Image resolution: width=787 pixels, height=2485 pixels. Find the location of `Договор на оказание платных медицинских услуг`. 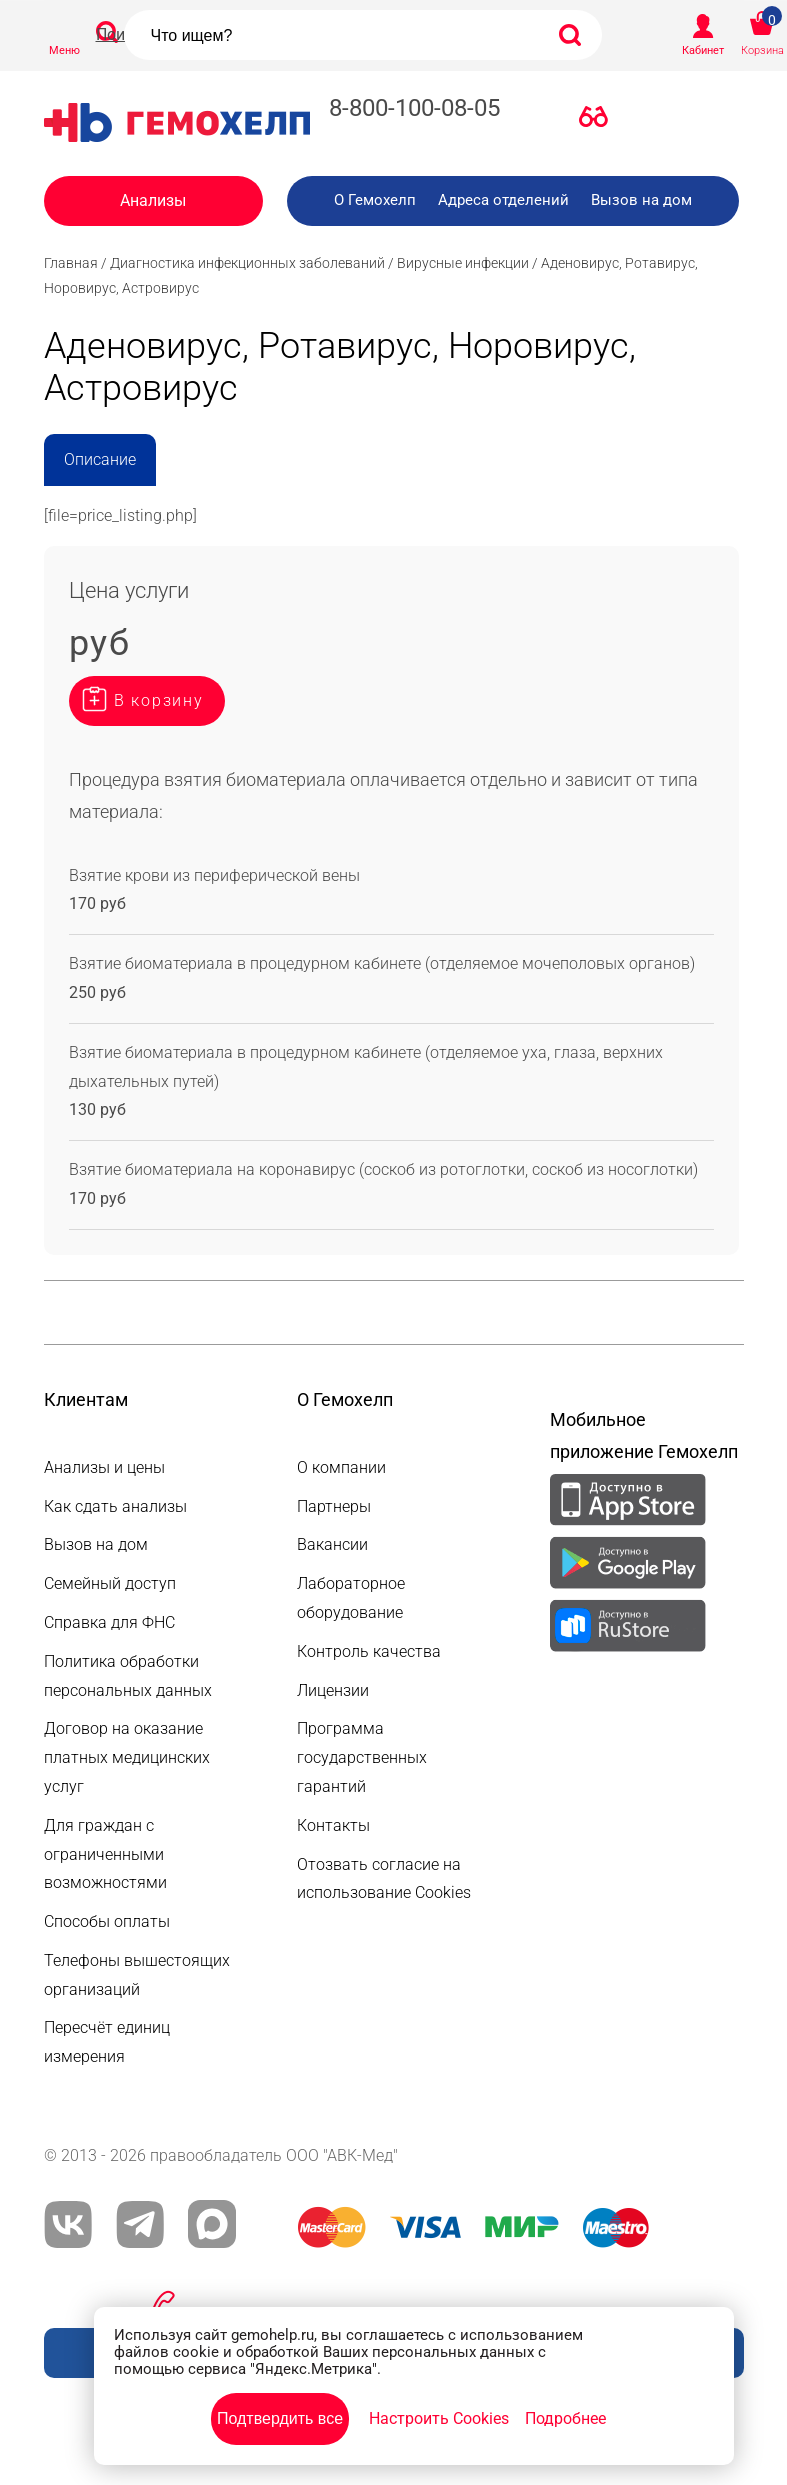

Договор на оказание платных медицинских услуг is located at coordinates (127, 1757).